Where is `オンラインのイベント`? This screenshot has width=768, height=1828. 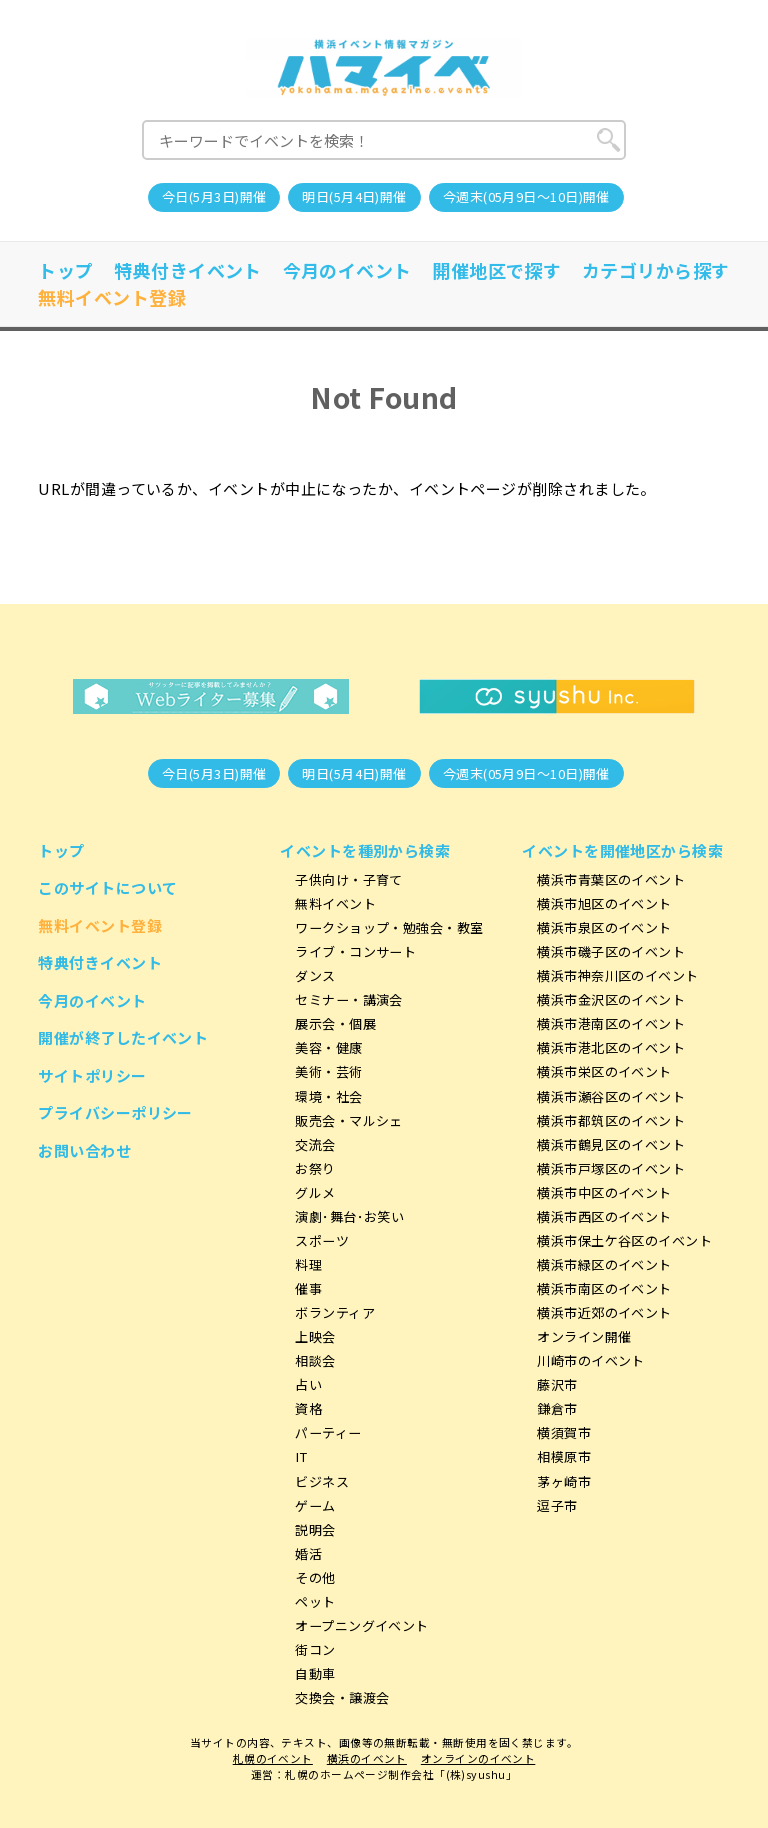
オンラインのイベント is located at coordinates (478, 1758).